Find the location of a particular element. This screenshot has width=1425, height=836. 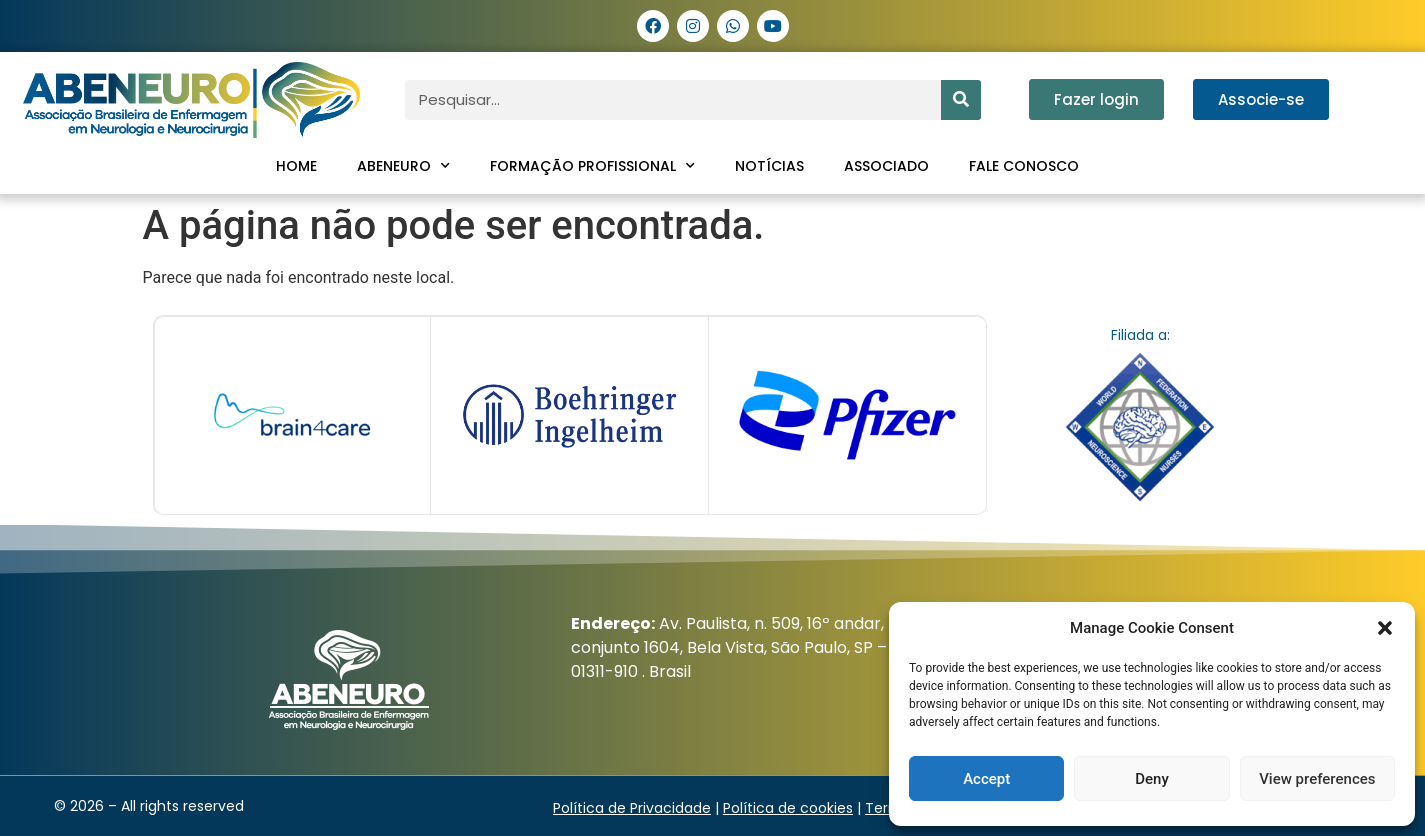

ABENEURO is located at coordinates (403, 166).